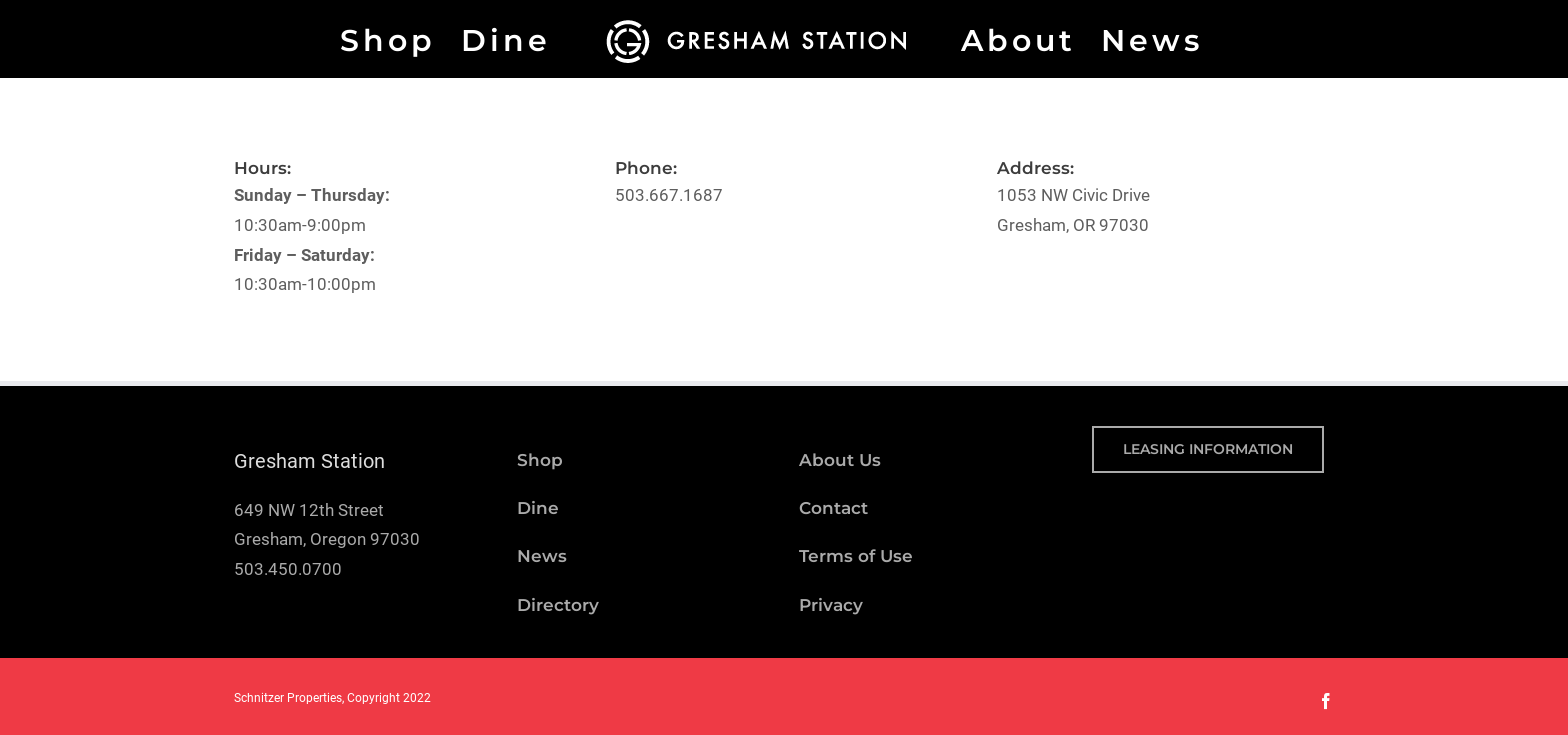 This screenshot has height=735, width=1568. Describe the element at coordinates (856, 556) in the screenshot. I see `Terms of Use` at that location.